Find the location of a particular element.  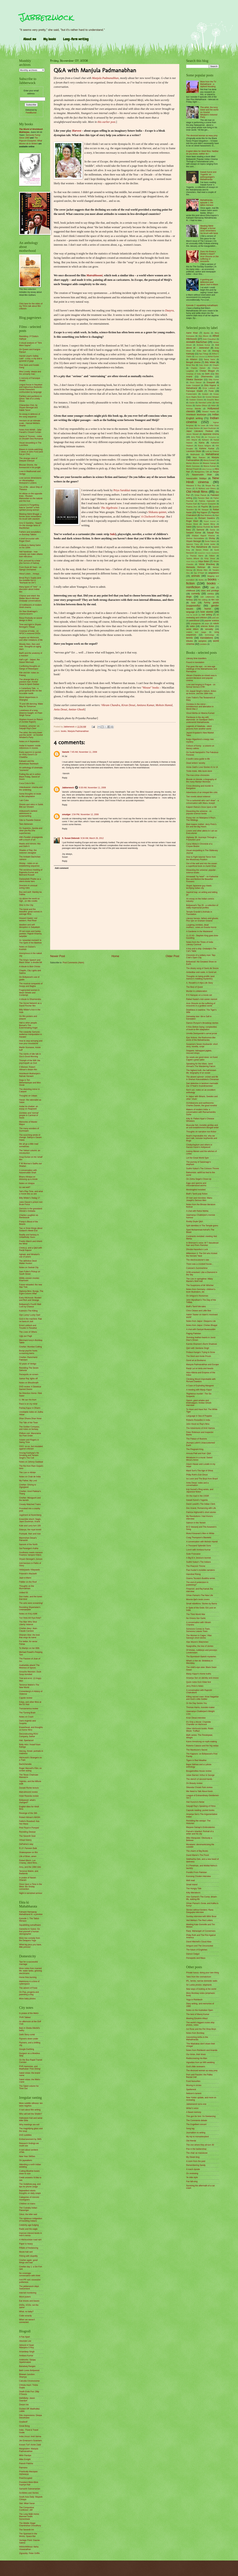

Early Hitchcock: Murder! and Rich and Strange is located at coordinates (30, 1299).